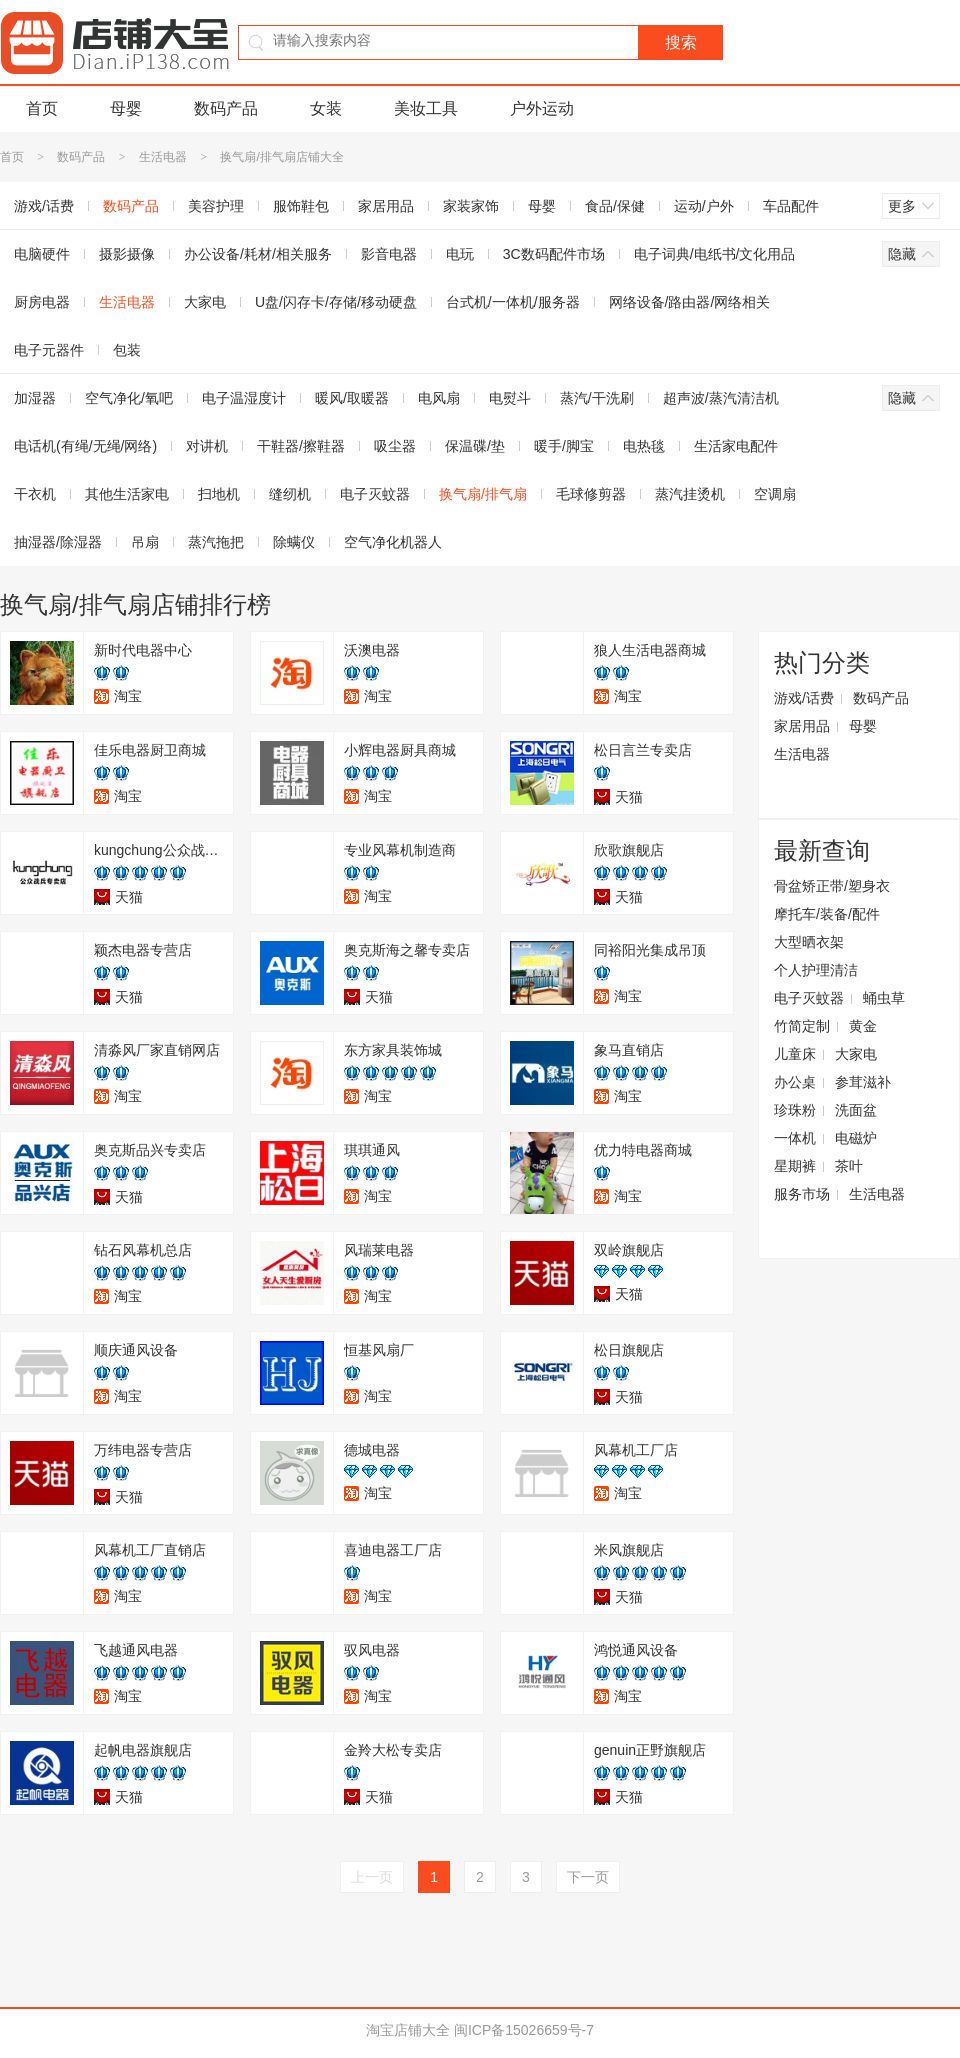 This screenshot has width=960, height=2058. Describe the element at coordinates (863, 1026) in the screenshot. I see `黄金` at that location.